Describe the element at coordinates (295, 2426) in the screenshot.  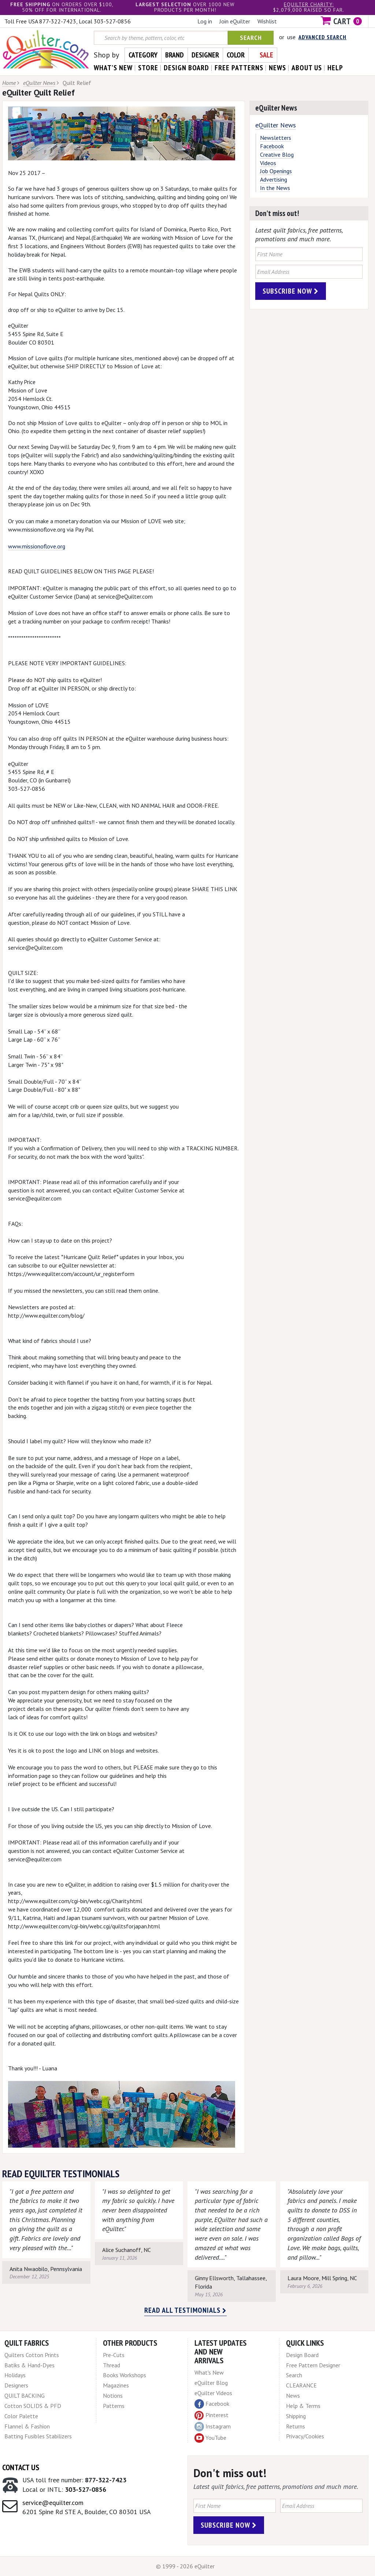
I see `Returns` at that location.